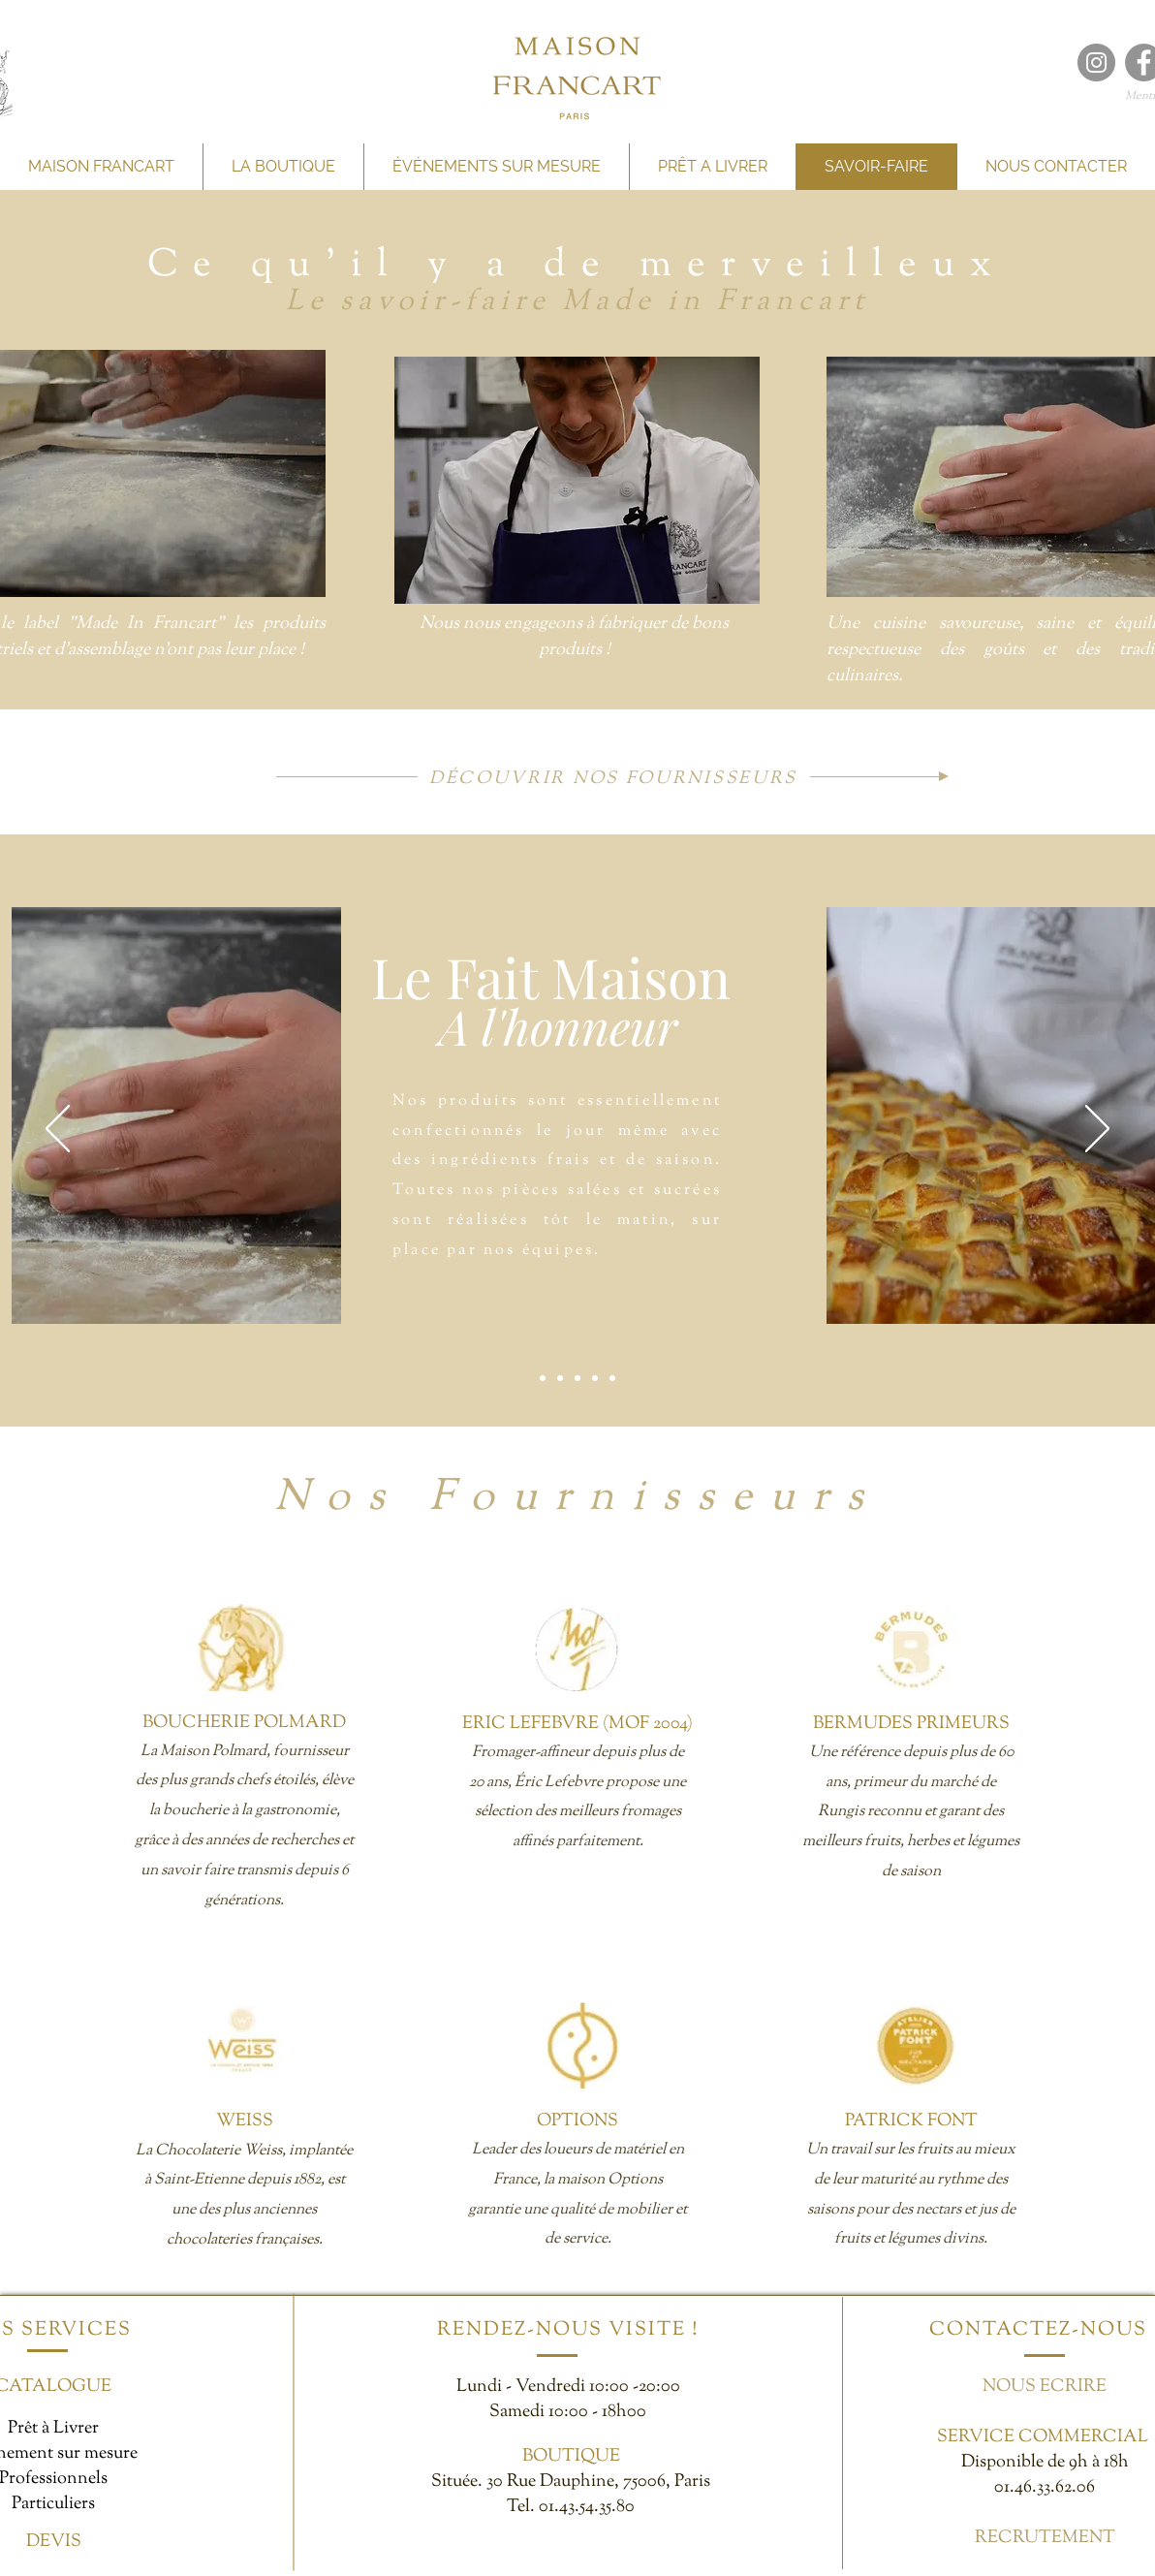 Image resolution: width=1155 pixels, height=2576 pixels. What do you see at coordinates (587, 2507) in the screenshot?
I see `01.43.54.35.80` at bounding box center [587, 2507].